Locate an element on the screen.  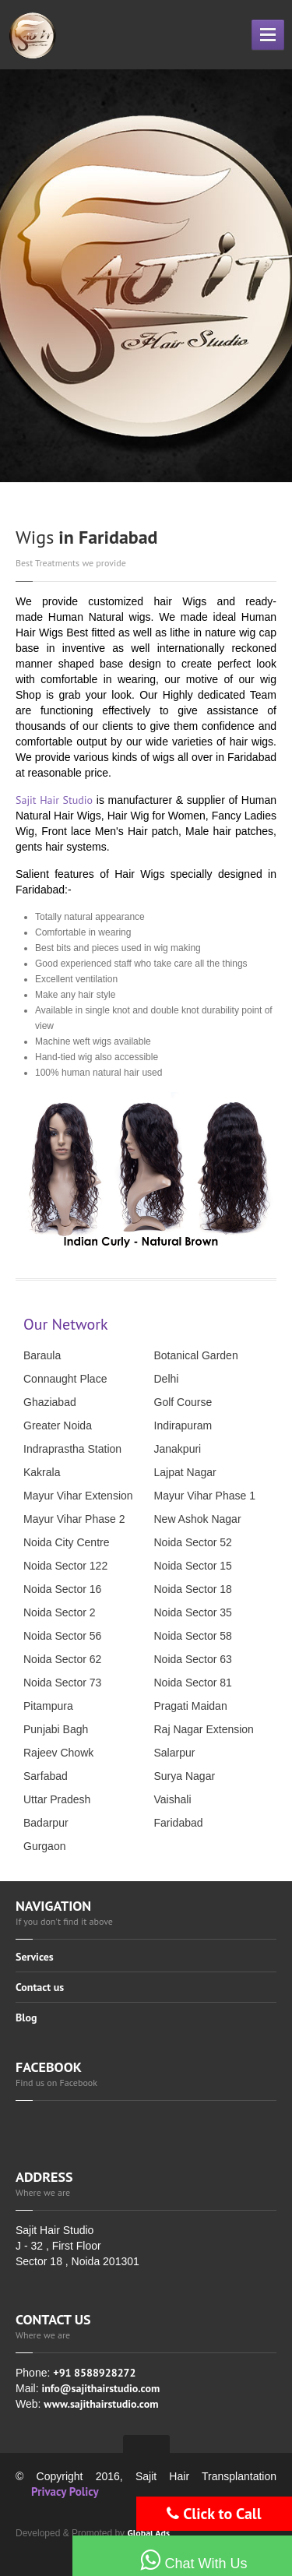
Botanical Garden is located at coordinates (196, 1355).